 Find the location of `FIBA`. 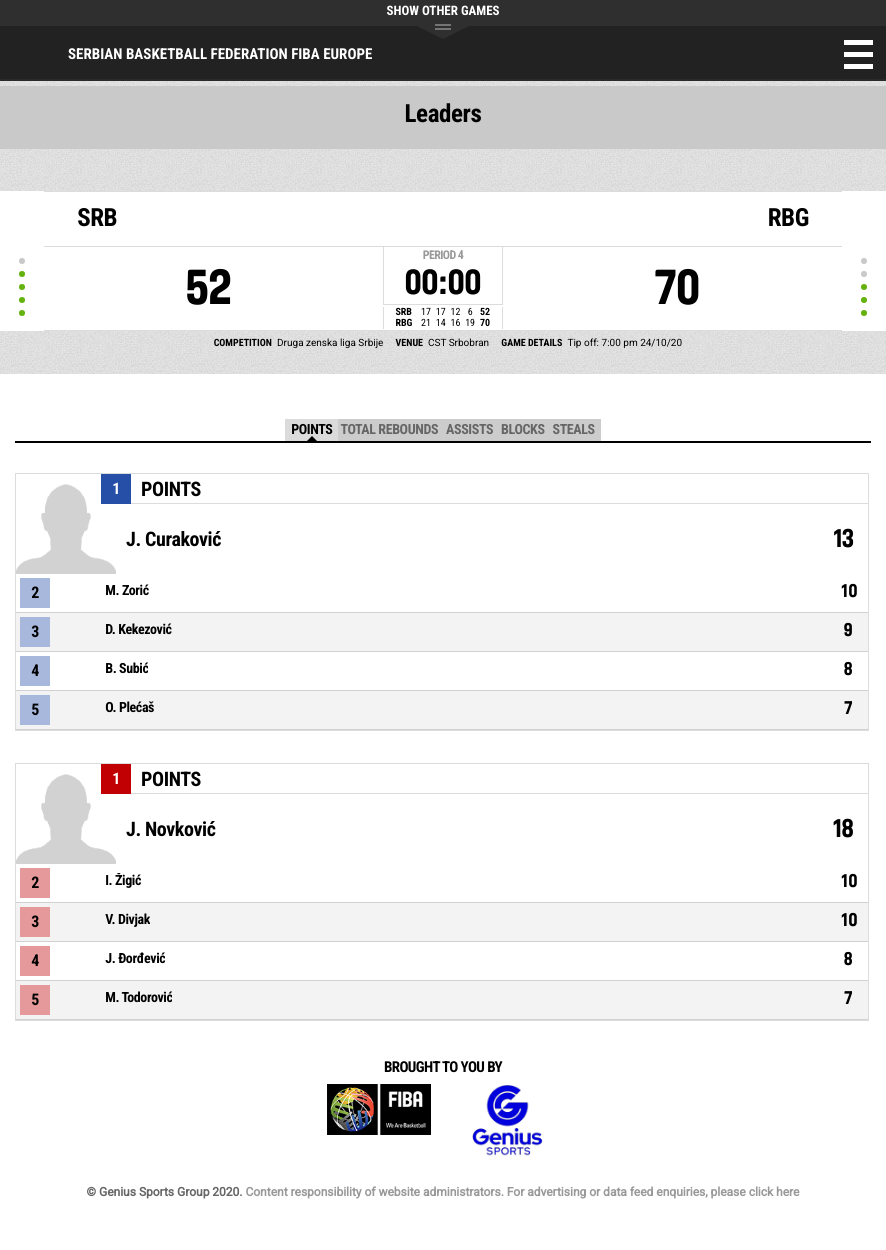

FIBA is located at coordinates (379, 1120).